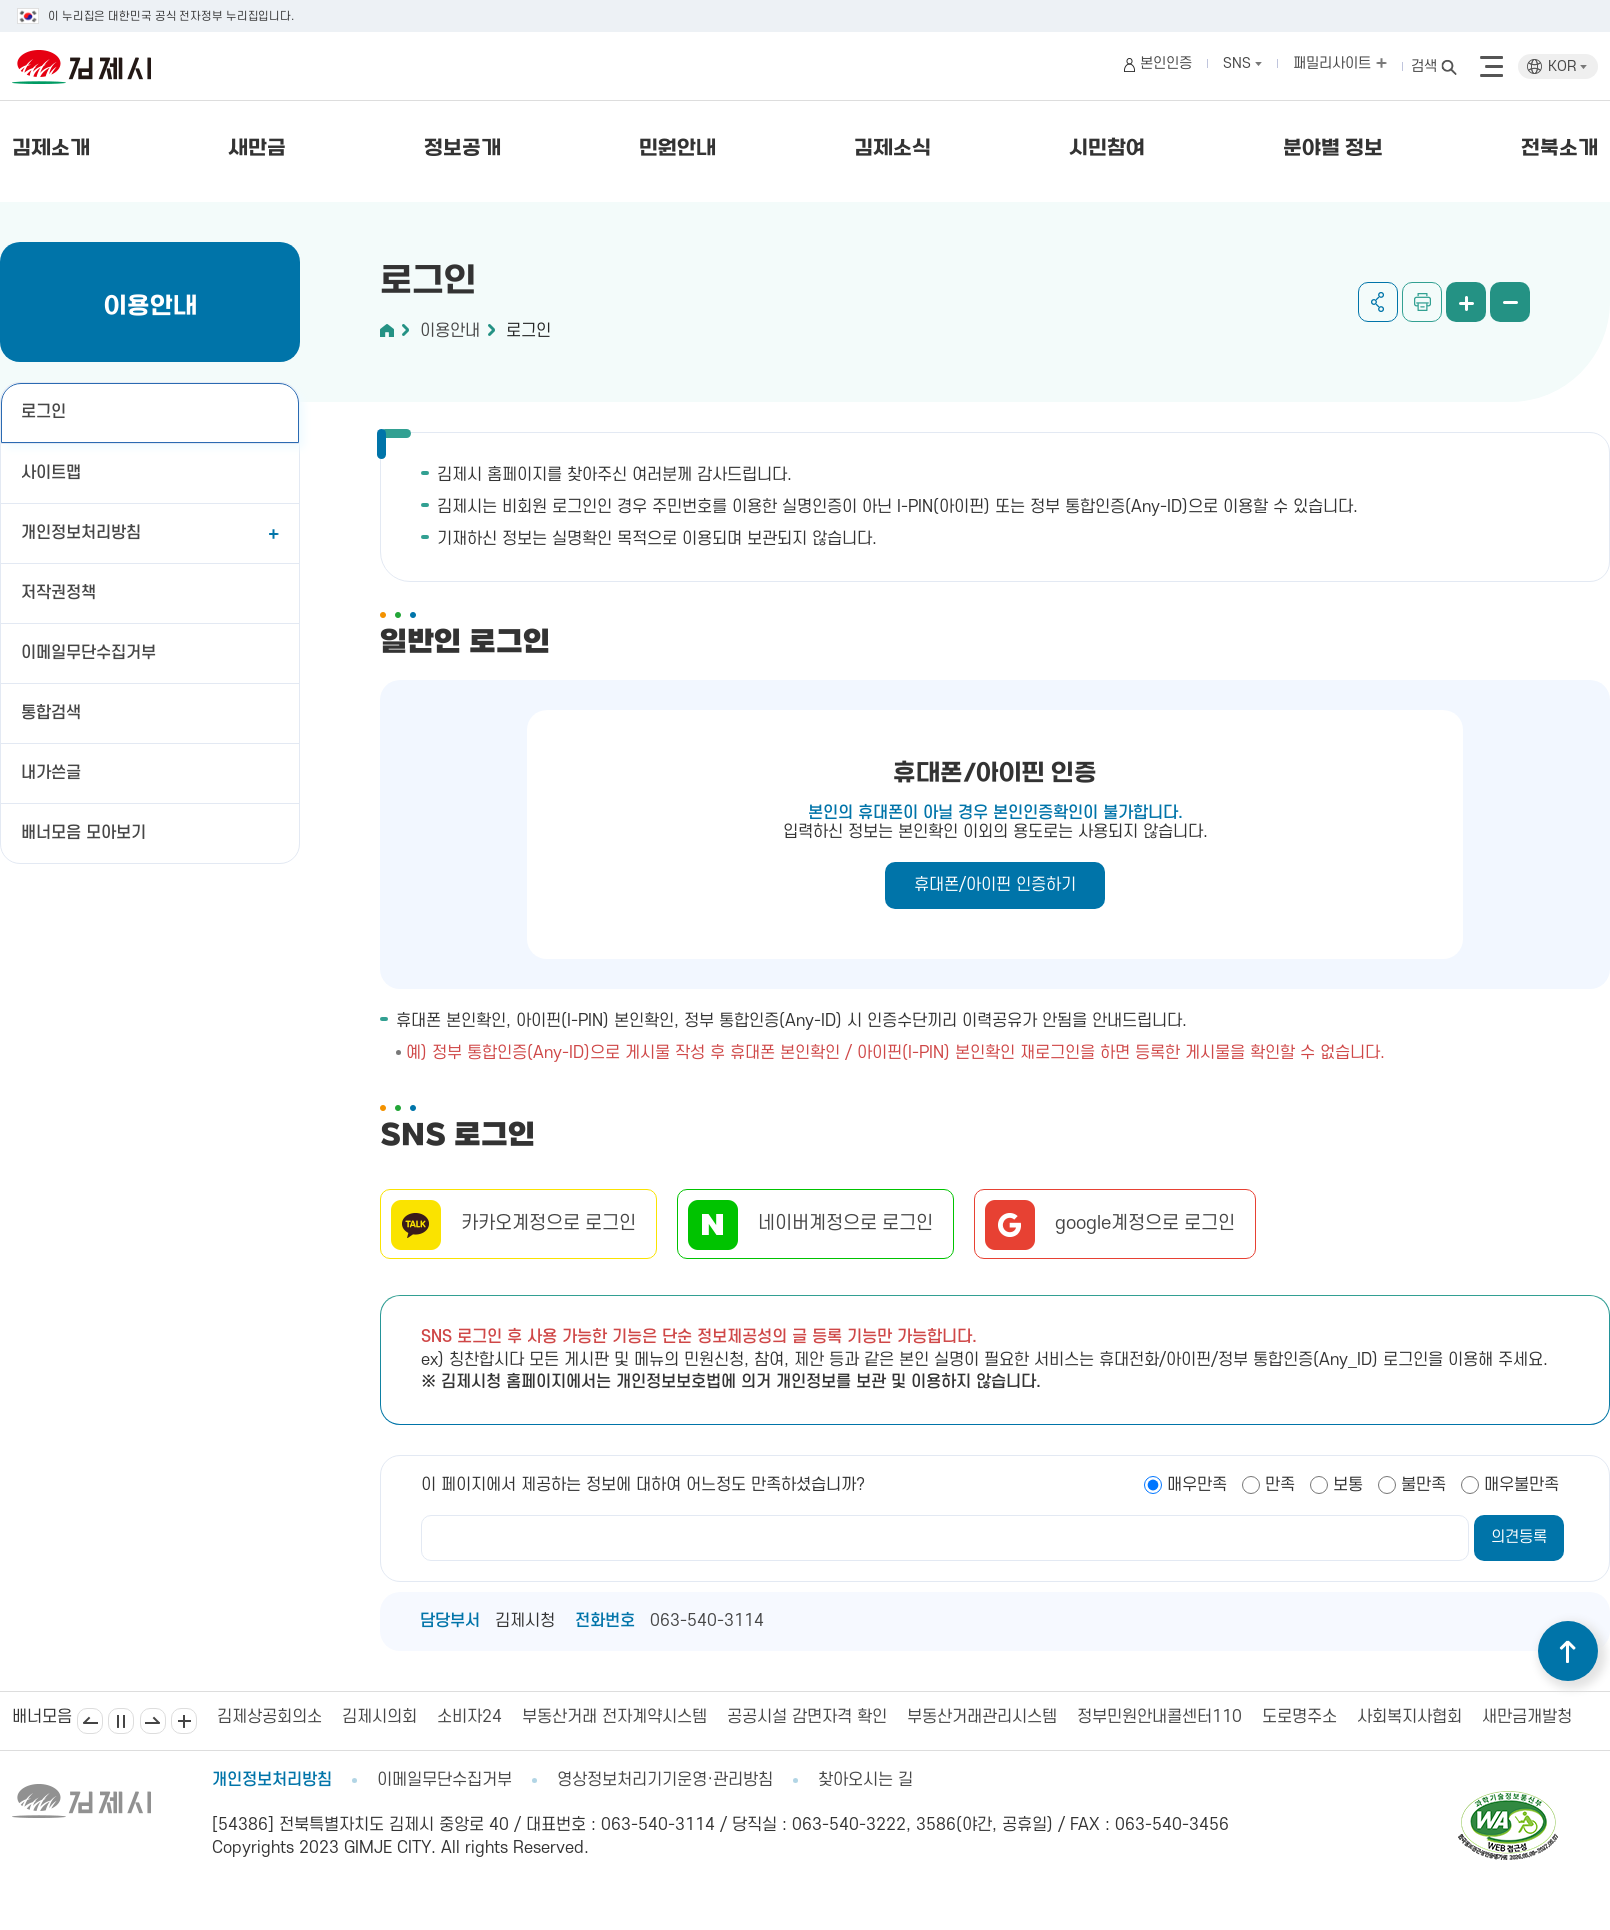 This screenshot has height=1930, width=1610. Describe the element at coordinates (121, 1721) in the screenshot. I see `일시정지` at that location.